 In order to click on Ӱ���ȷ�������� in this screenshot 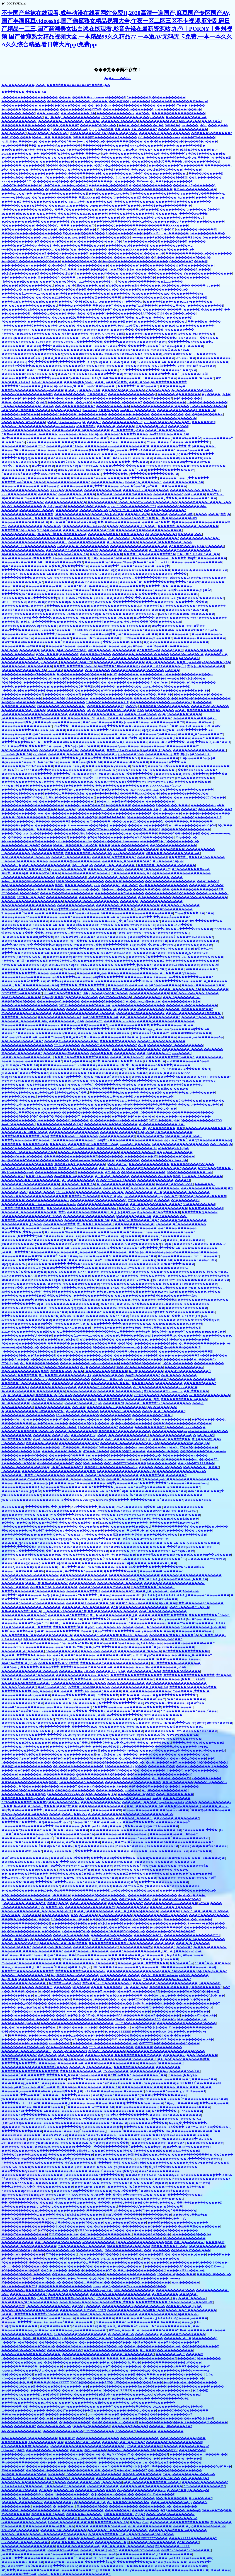, I will do `click(43, 441)`.